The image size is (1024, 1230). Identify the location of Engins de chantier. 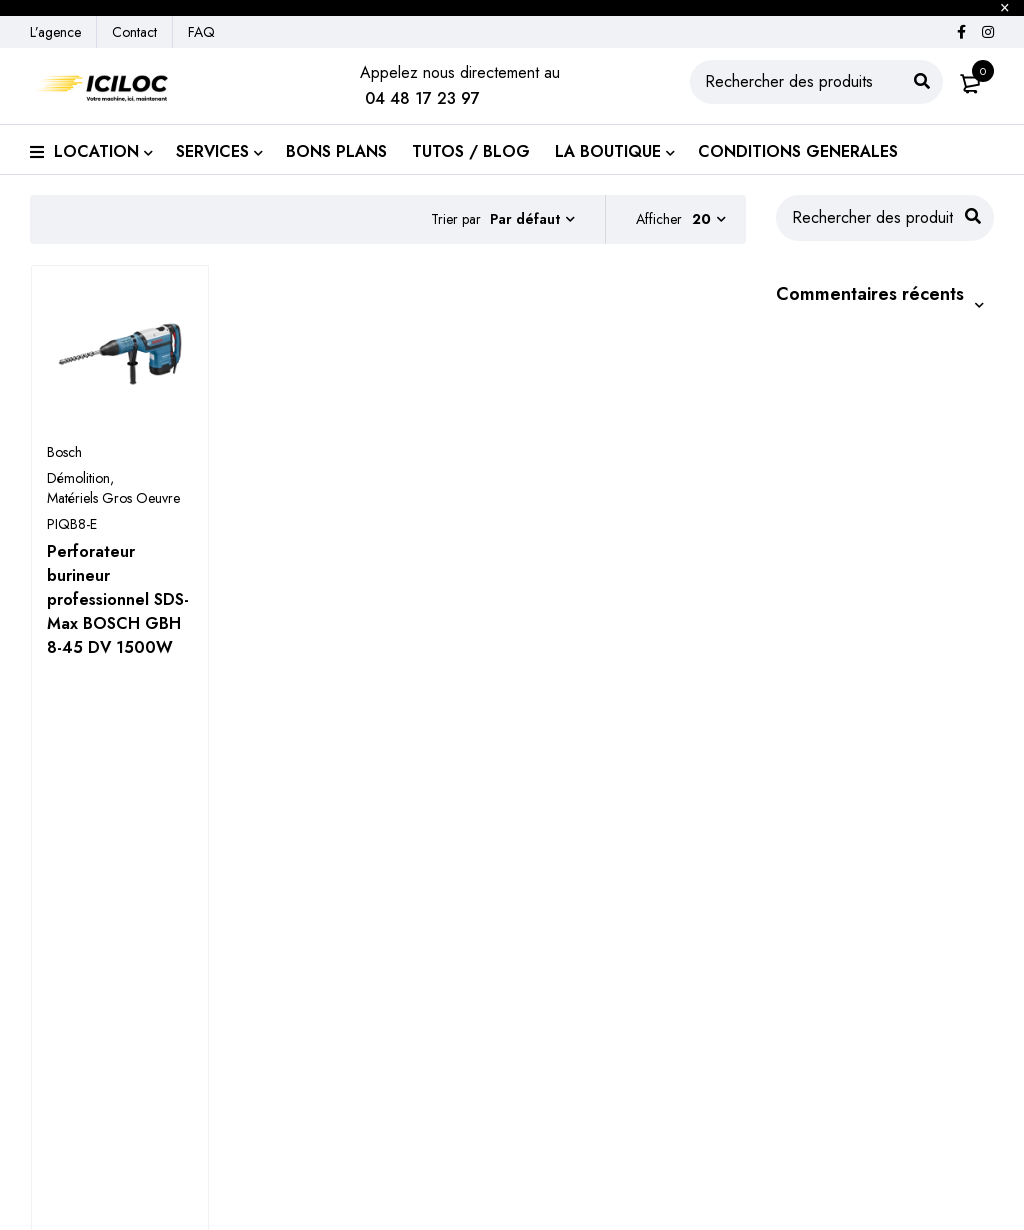
(92, 1035).